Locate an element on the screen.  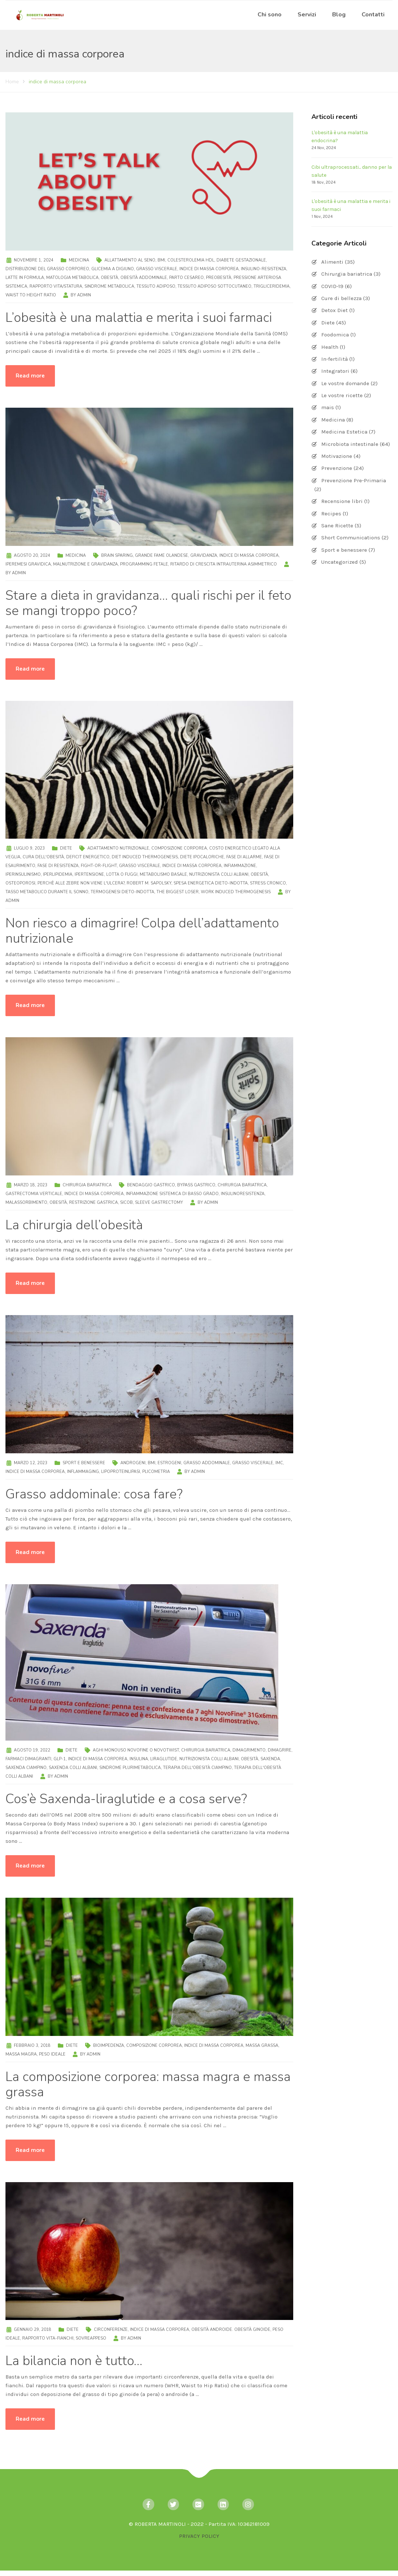
plicometria is located at coordinates (156, 1471).